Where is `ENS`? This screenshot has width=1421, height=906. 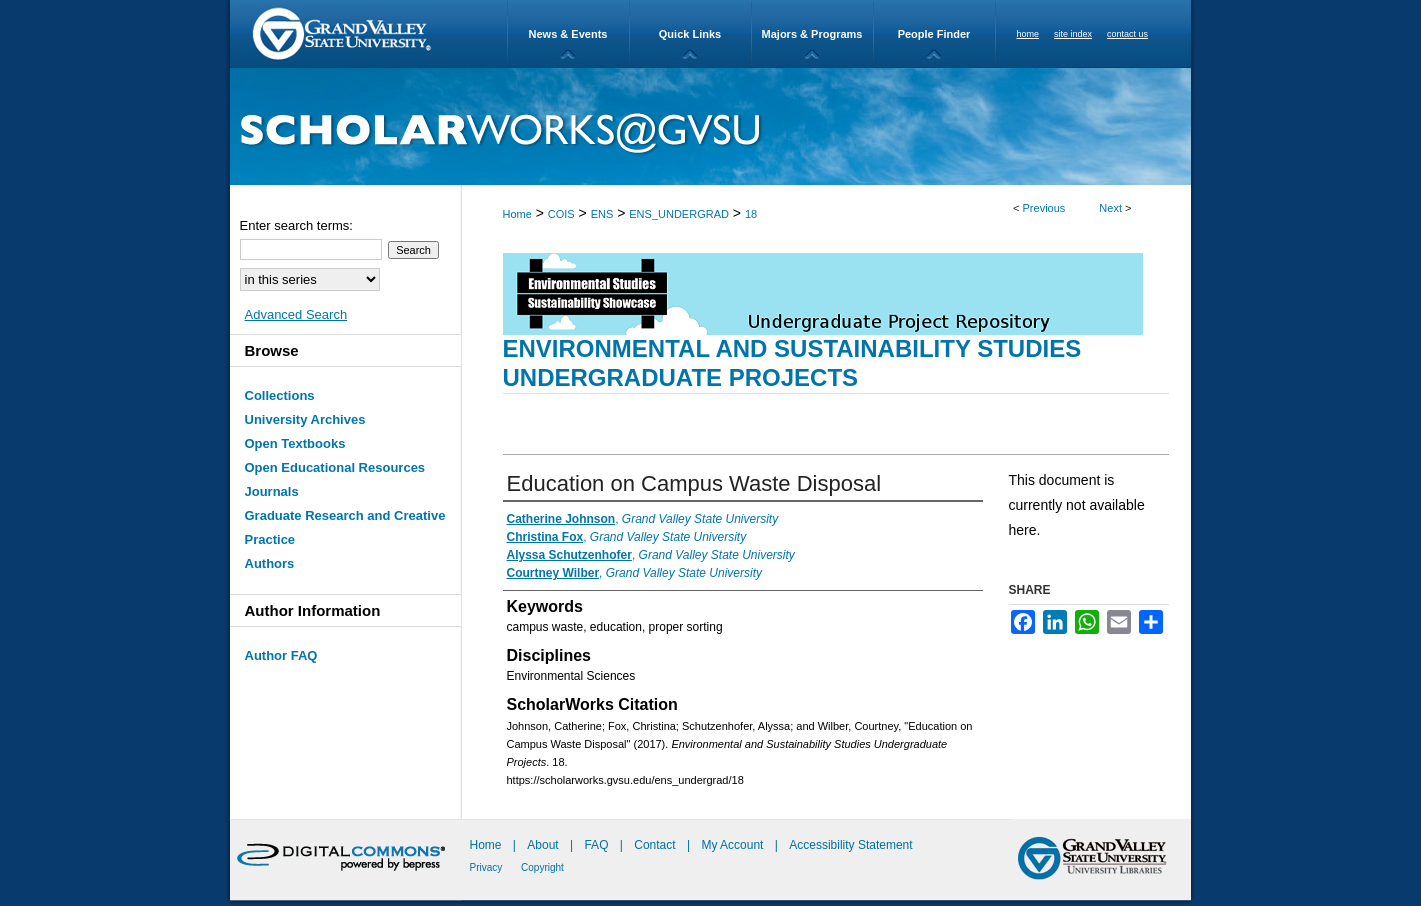
ENS is located at coordinates (602, 214).